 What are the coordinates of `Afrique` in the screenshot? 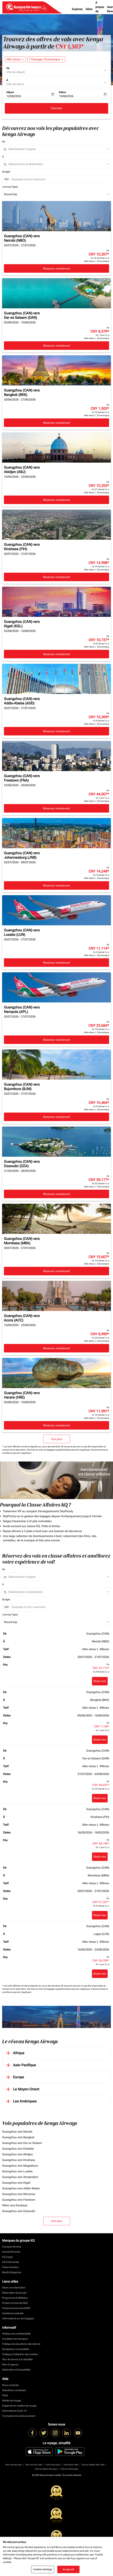 It's located at (14, 2053).